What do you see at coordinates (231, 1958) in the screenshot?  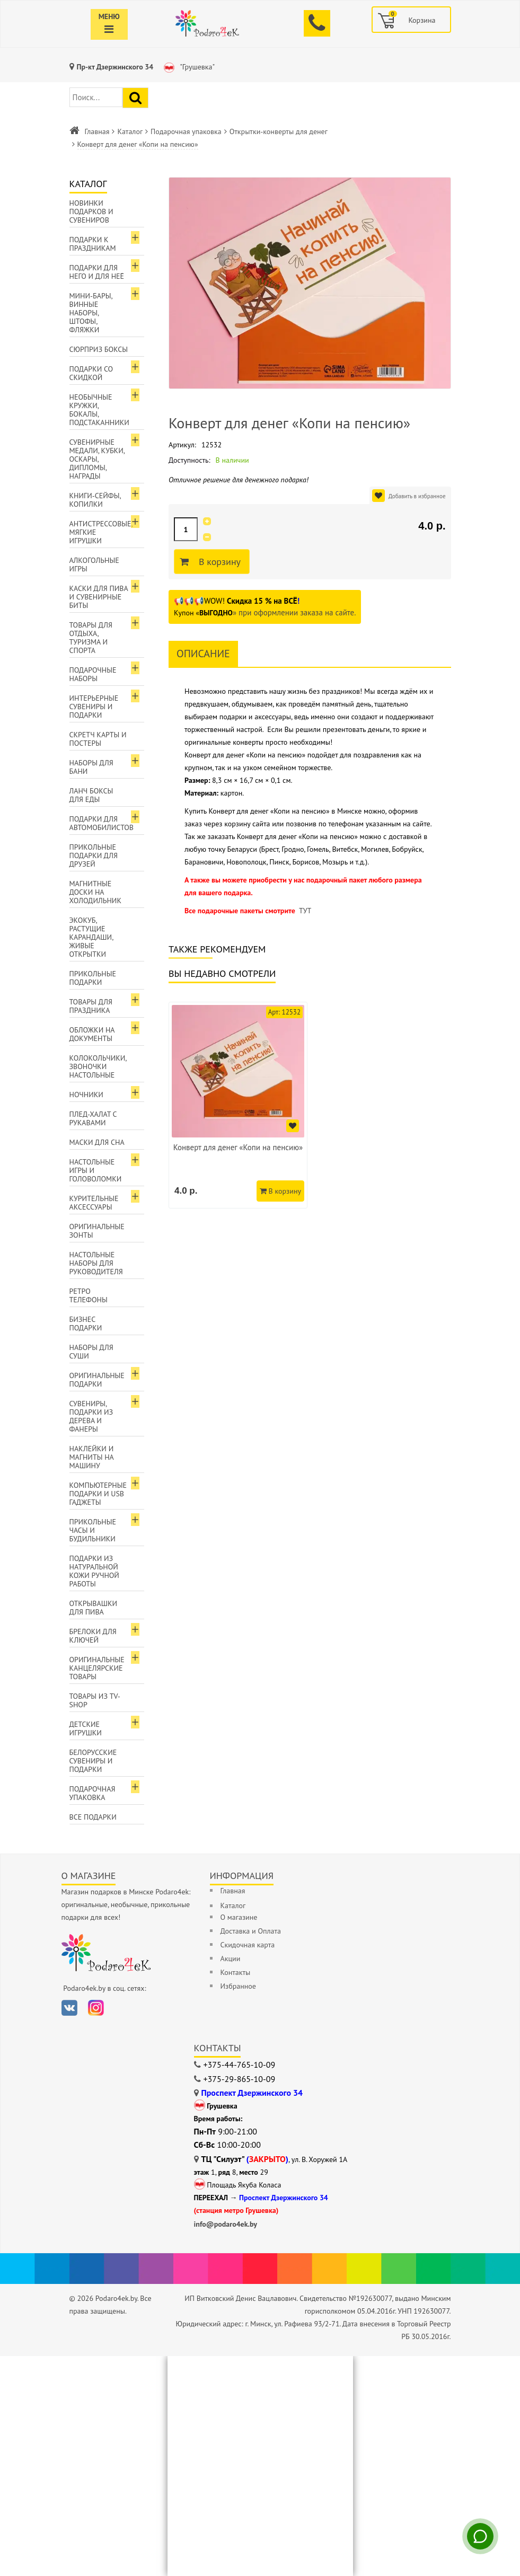 I see `Акции` at bounding box center [231, 1958].